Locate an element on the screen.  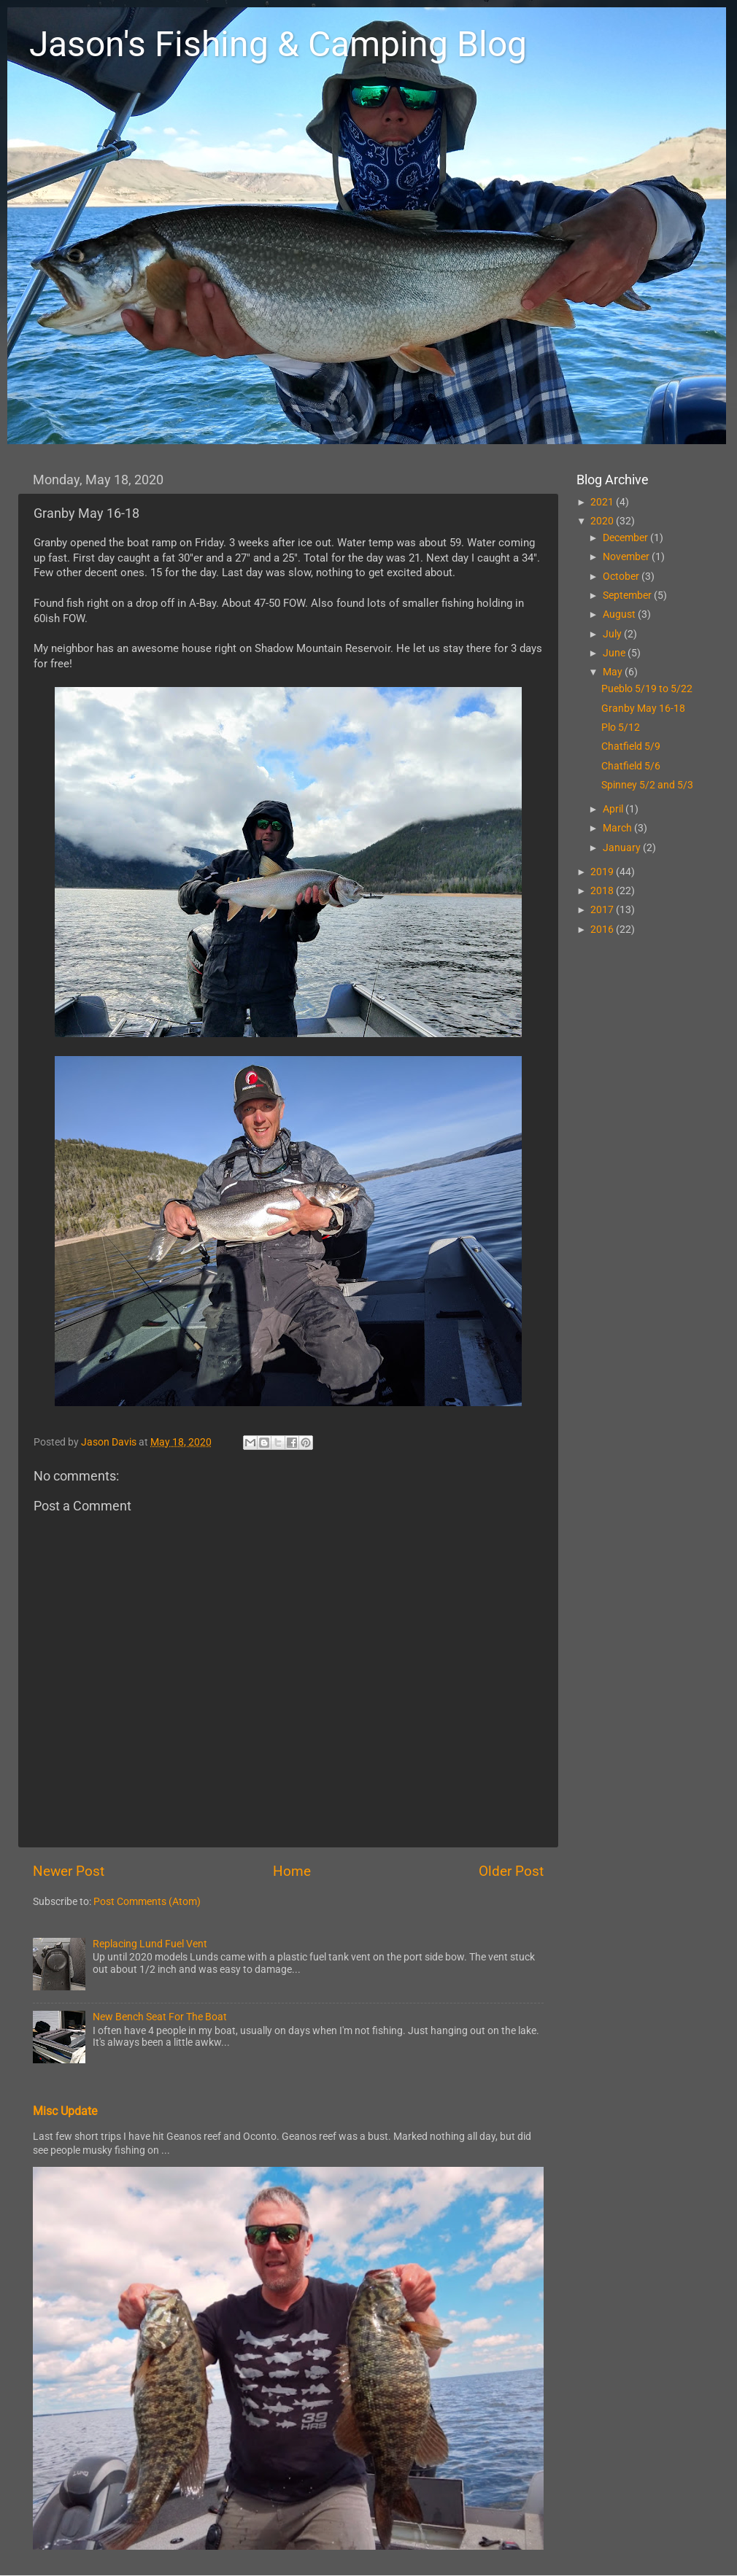
November is located at coordinates (627, 556).